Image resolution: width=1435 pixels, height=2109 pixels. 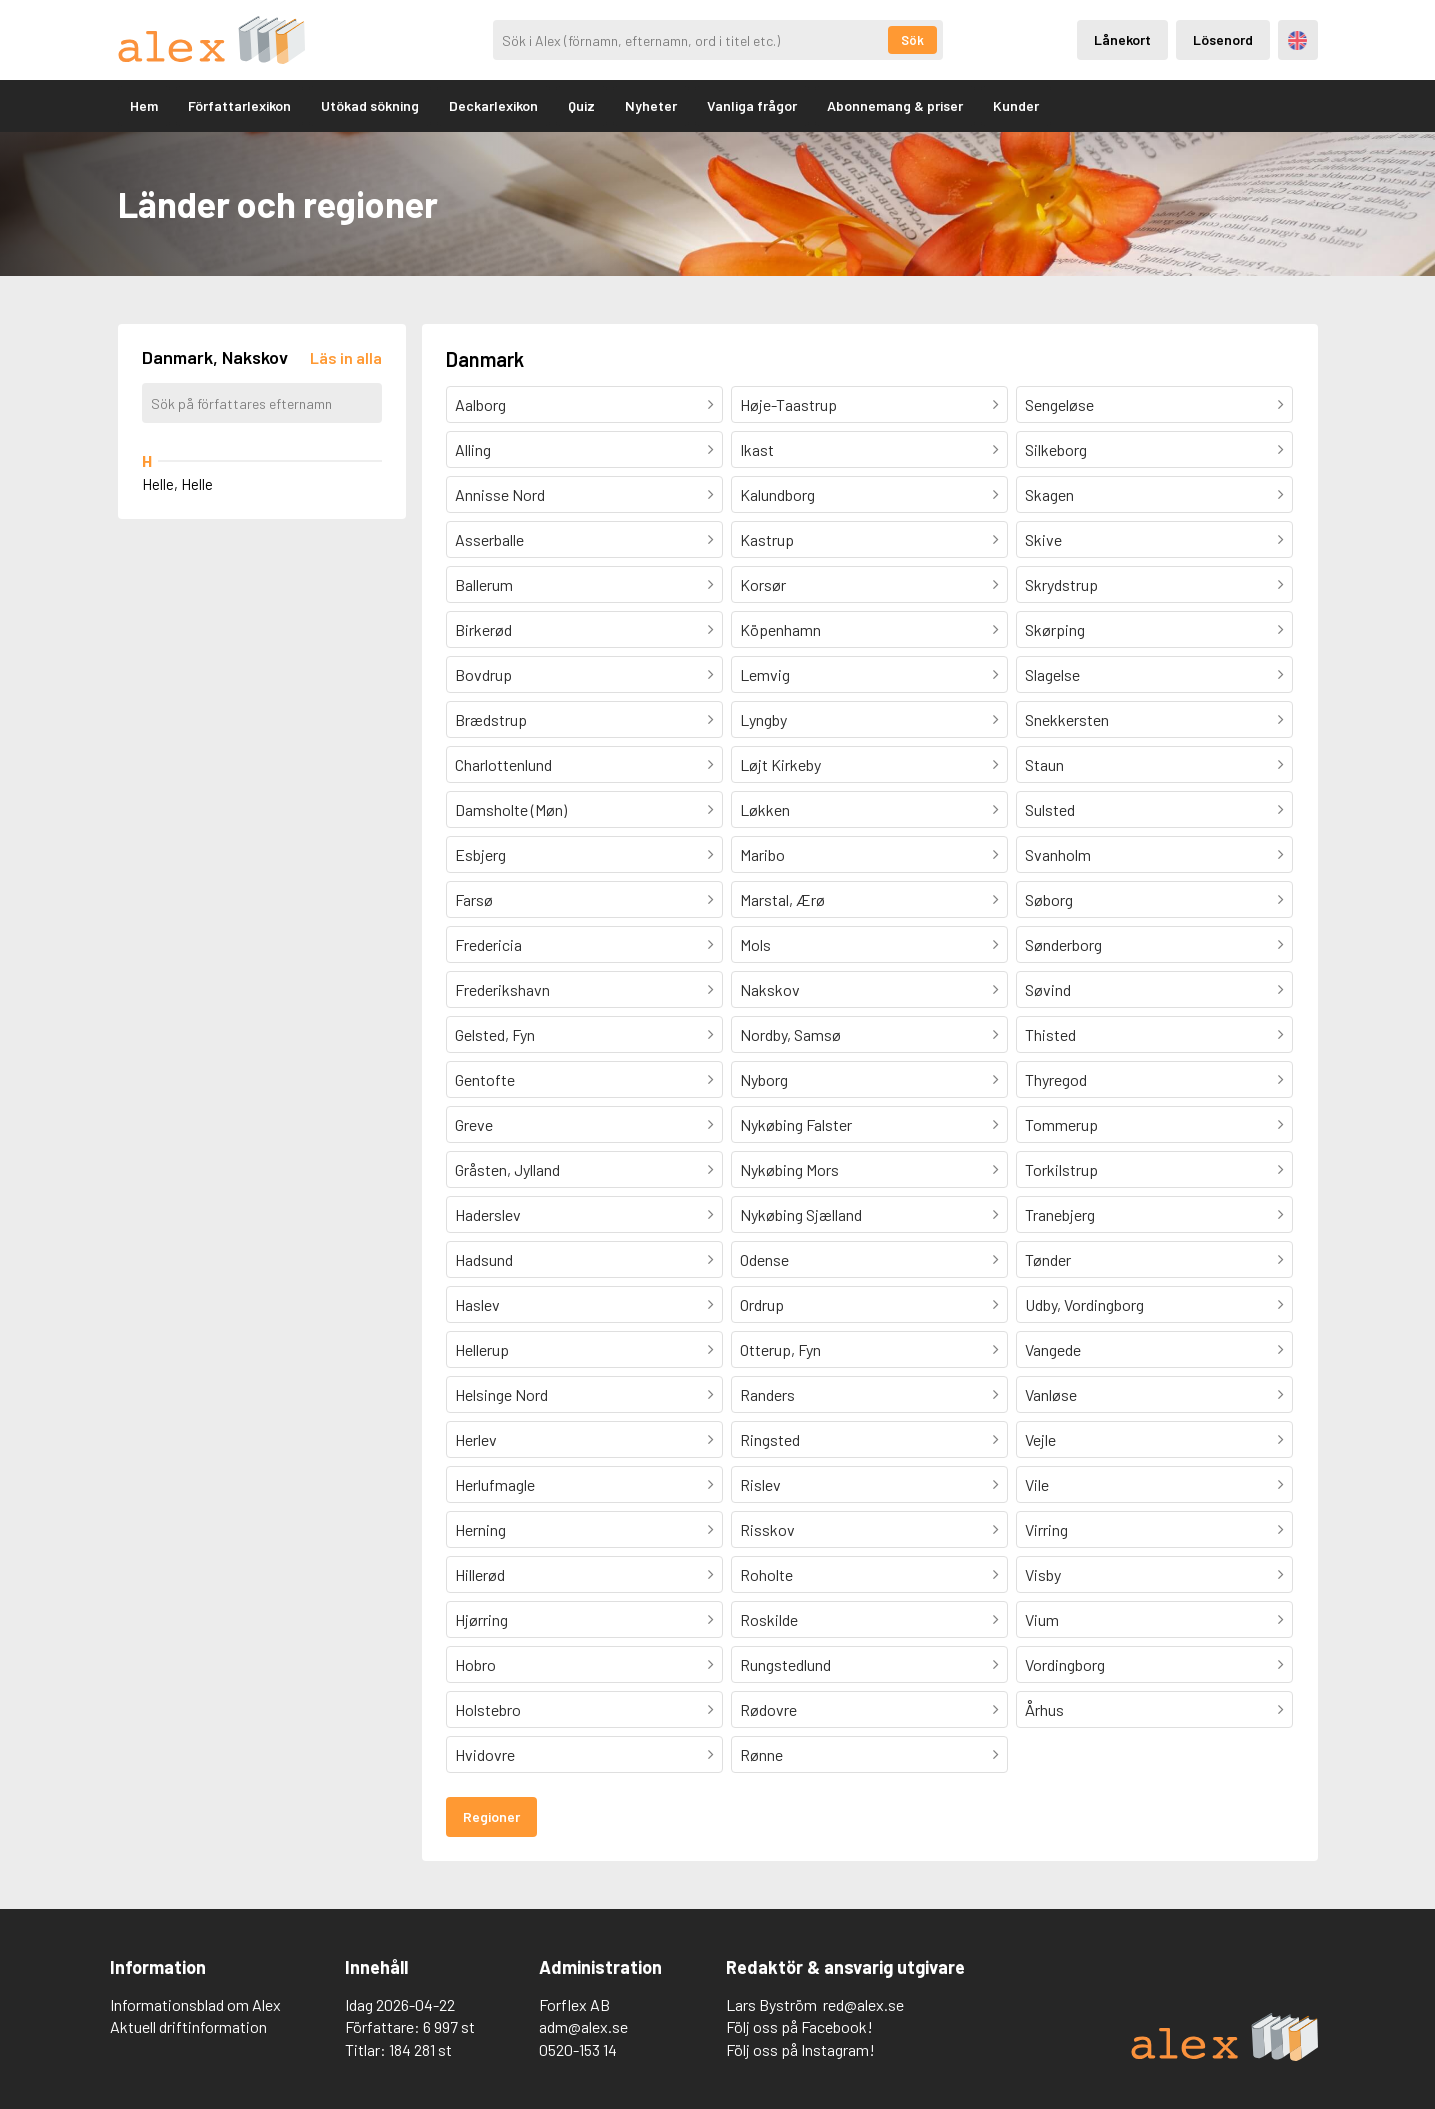 I want to click on Ballerum, so click(x=484, y=584).